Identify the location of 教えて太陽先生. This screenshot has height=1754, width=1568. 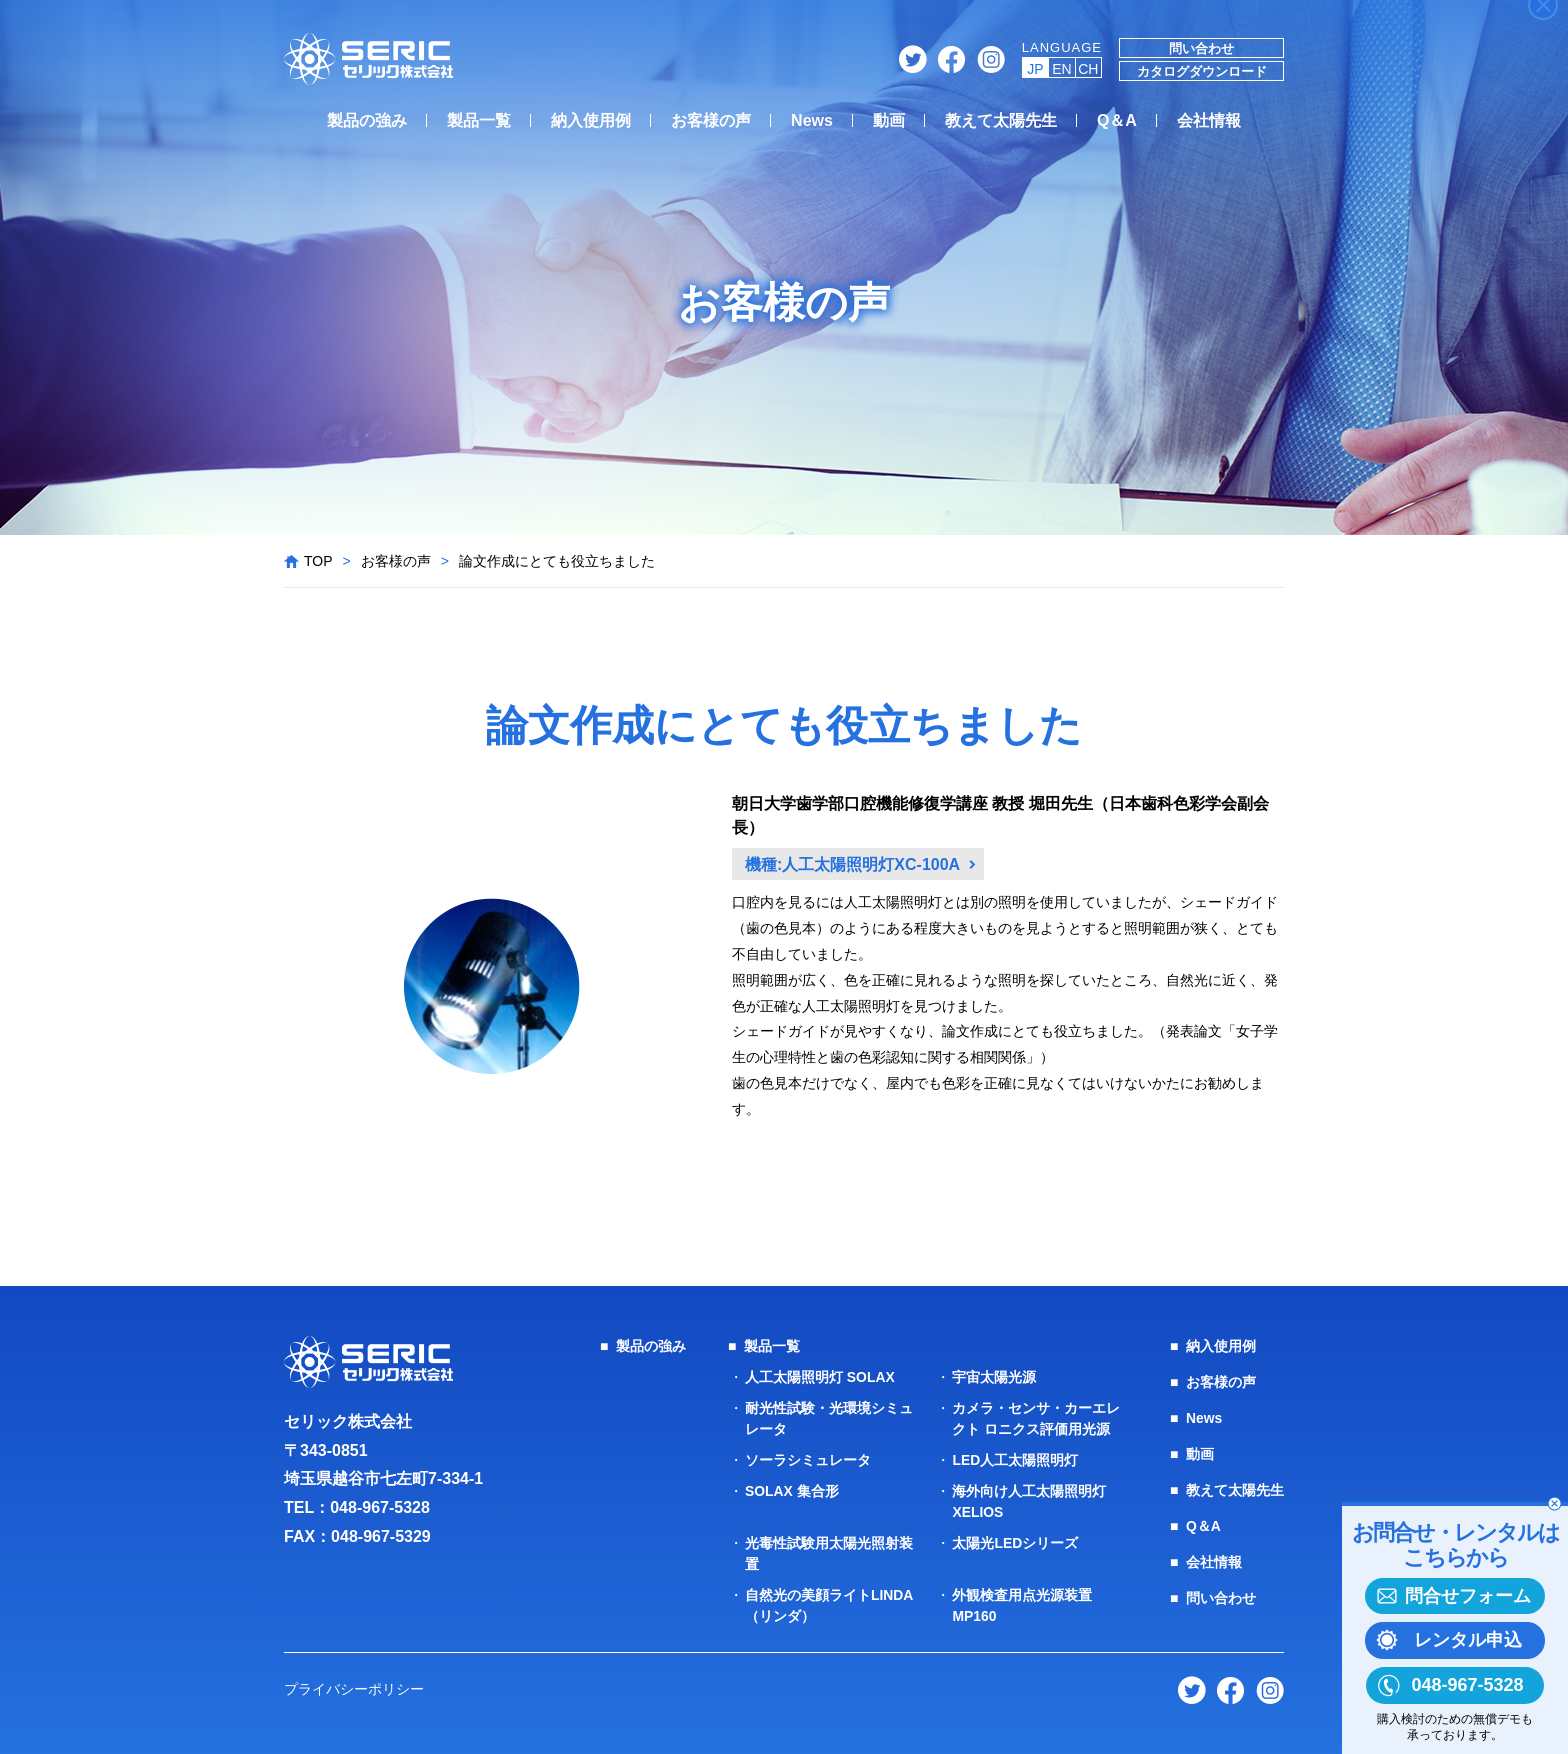
(1001, 120).